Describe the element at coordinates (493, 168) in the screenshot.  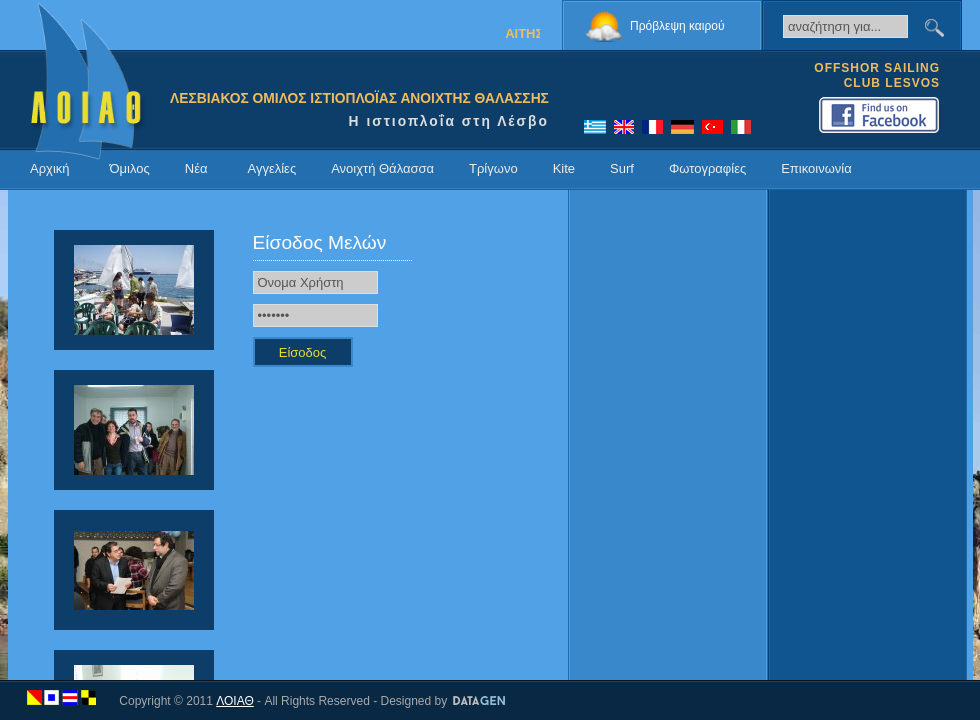
I see `Τρίγωνο` at that location.